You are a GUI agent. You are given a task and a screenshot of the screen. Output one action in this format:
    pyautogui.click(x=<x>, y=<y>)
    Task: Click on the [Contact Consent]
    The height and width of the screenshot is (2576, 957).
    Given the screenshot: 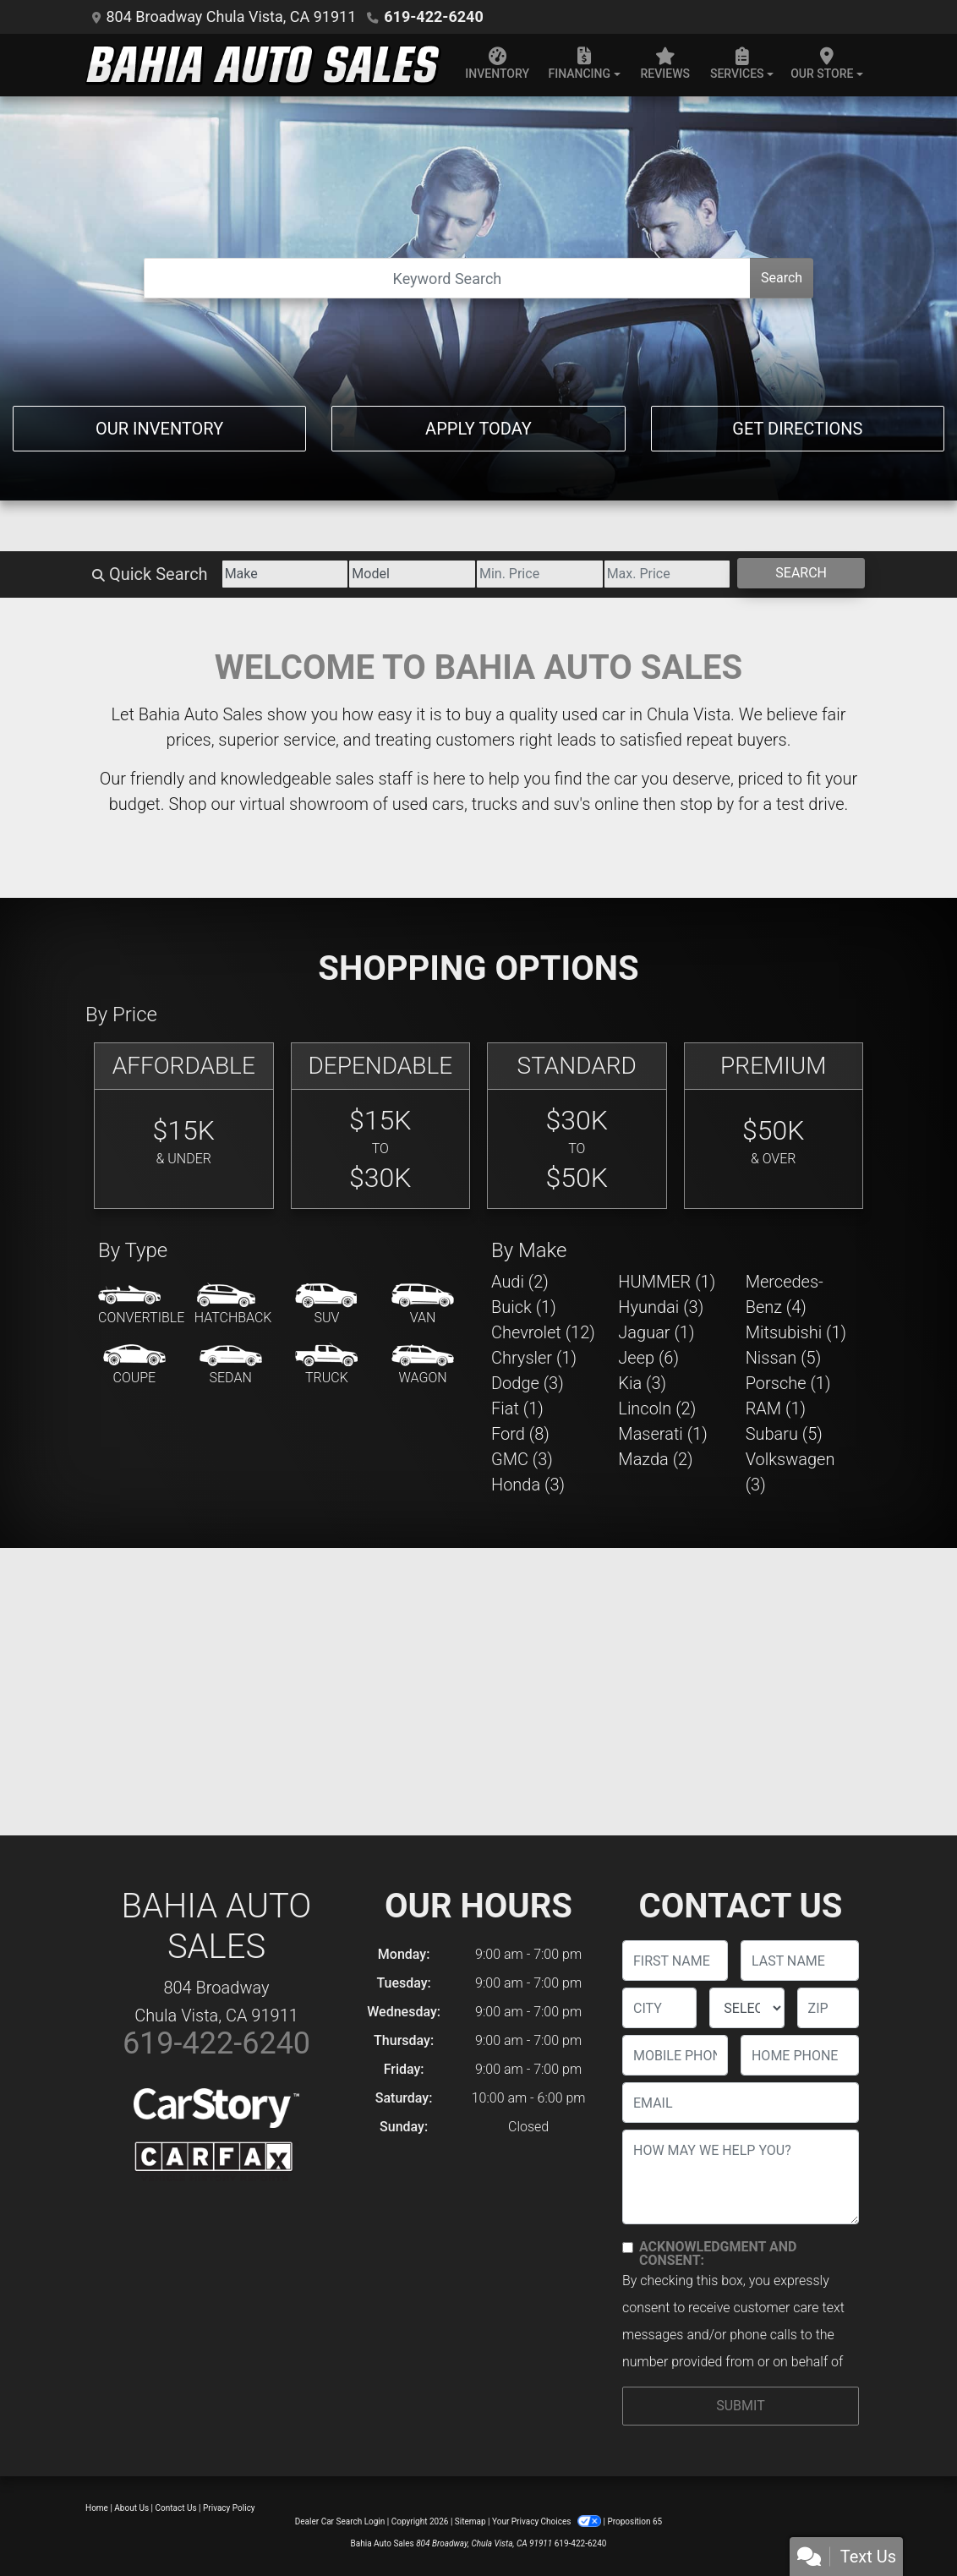 What is the action you would take?
    pyautogui.click(x=627, y=2247)
    